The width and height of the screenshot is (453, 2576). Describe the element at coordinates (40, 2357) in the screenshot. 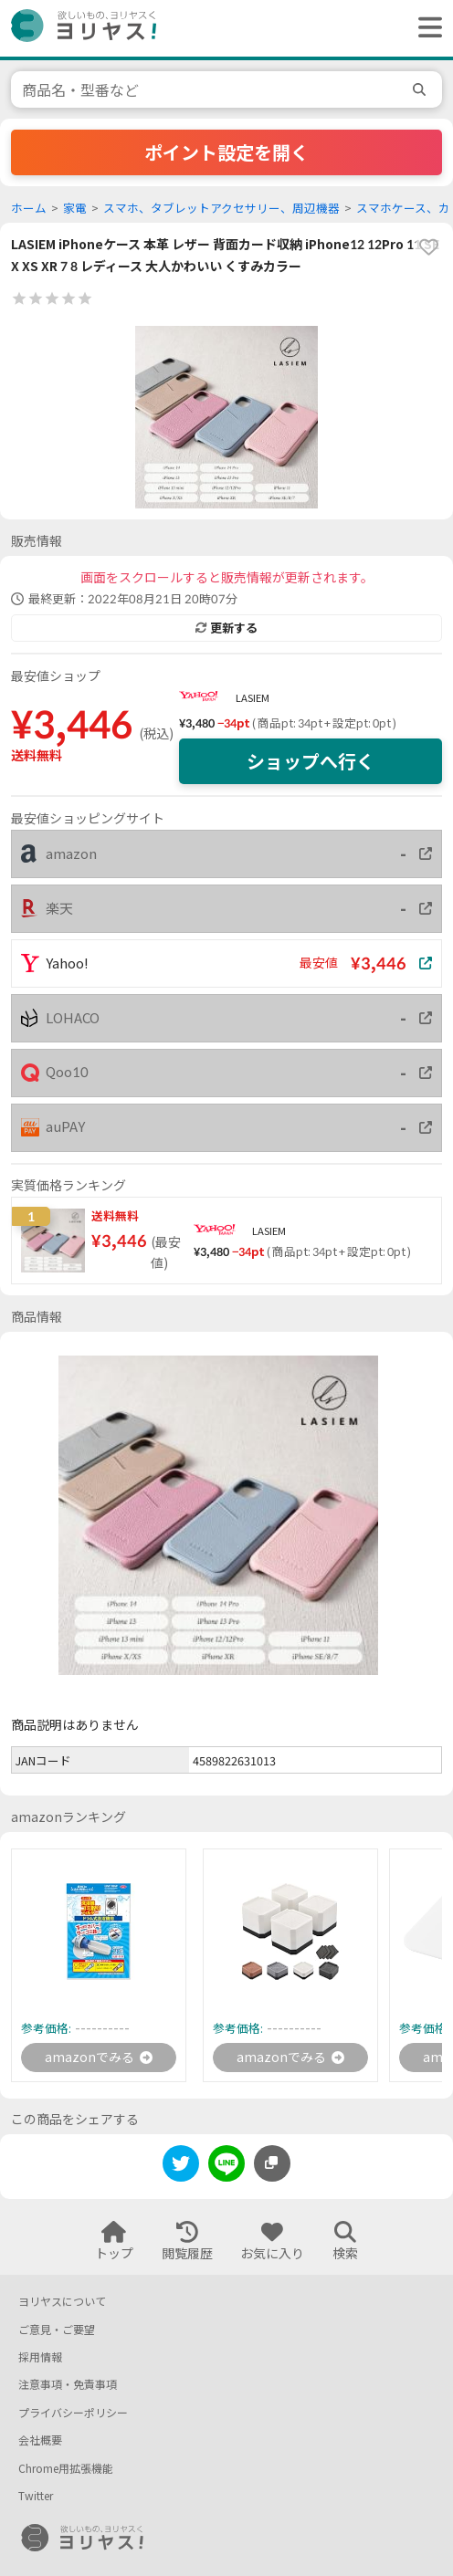

I see `採用情報` at that location.